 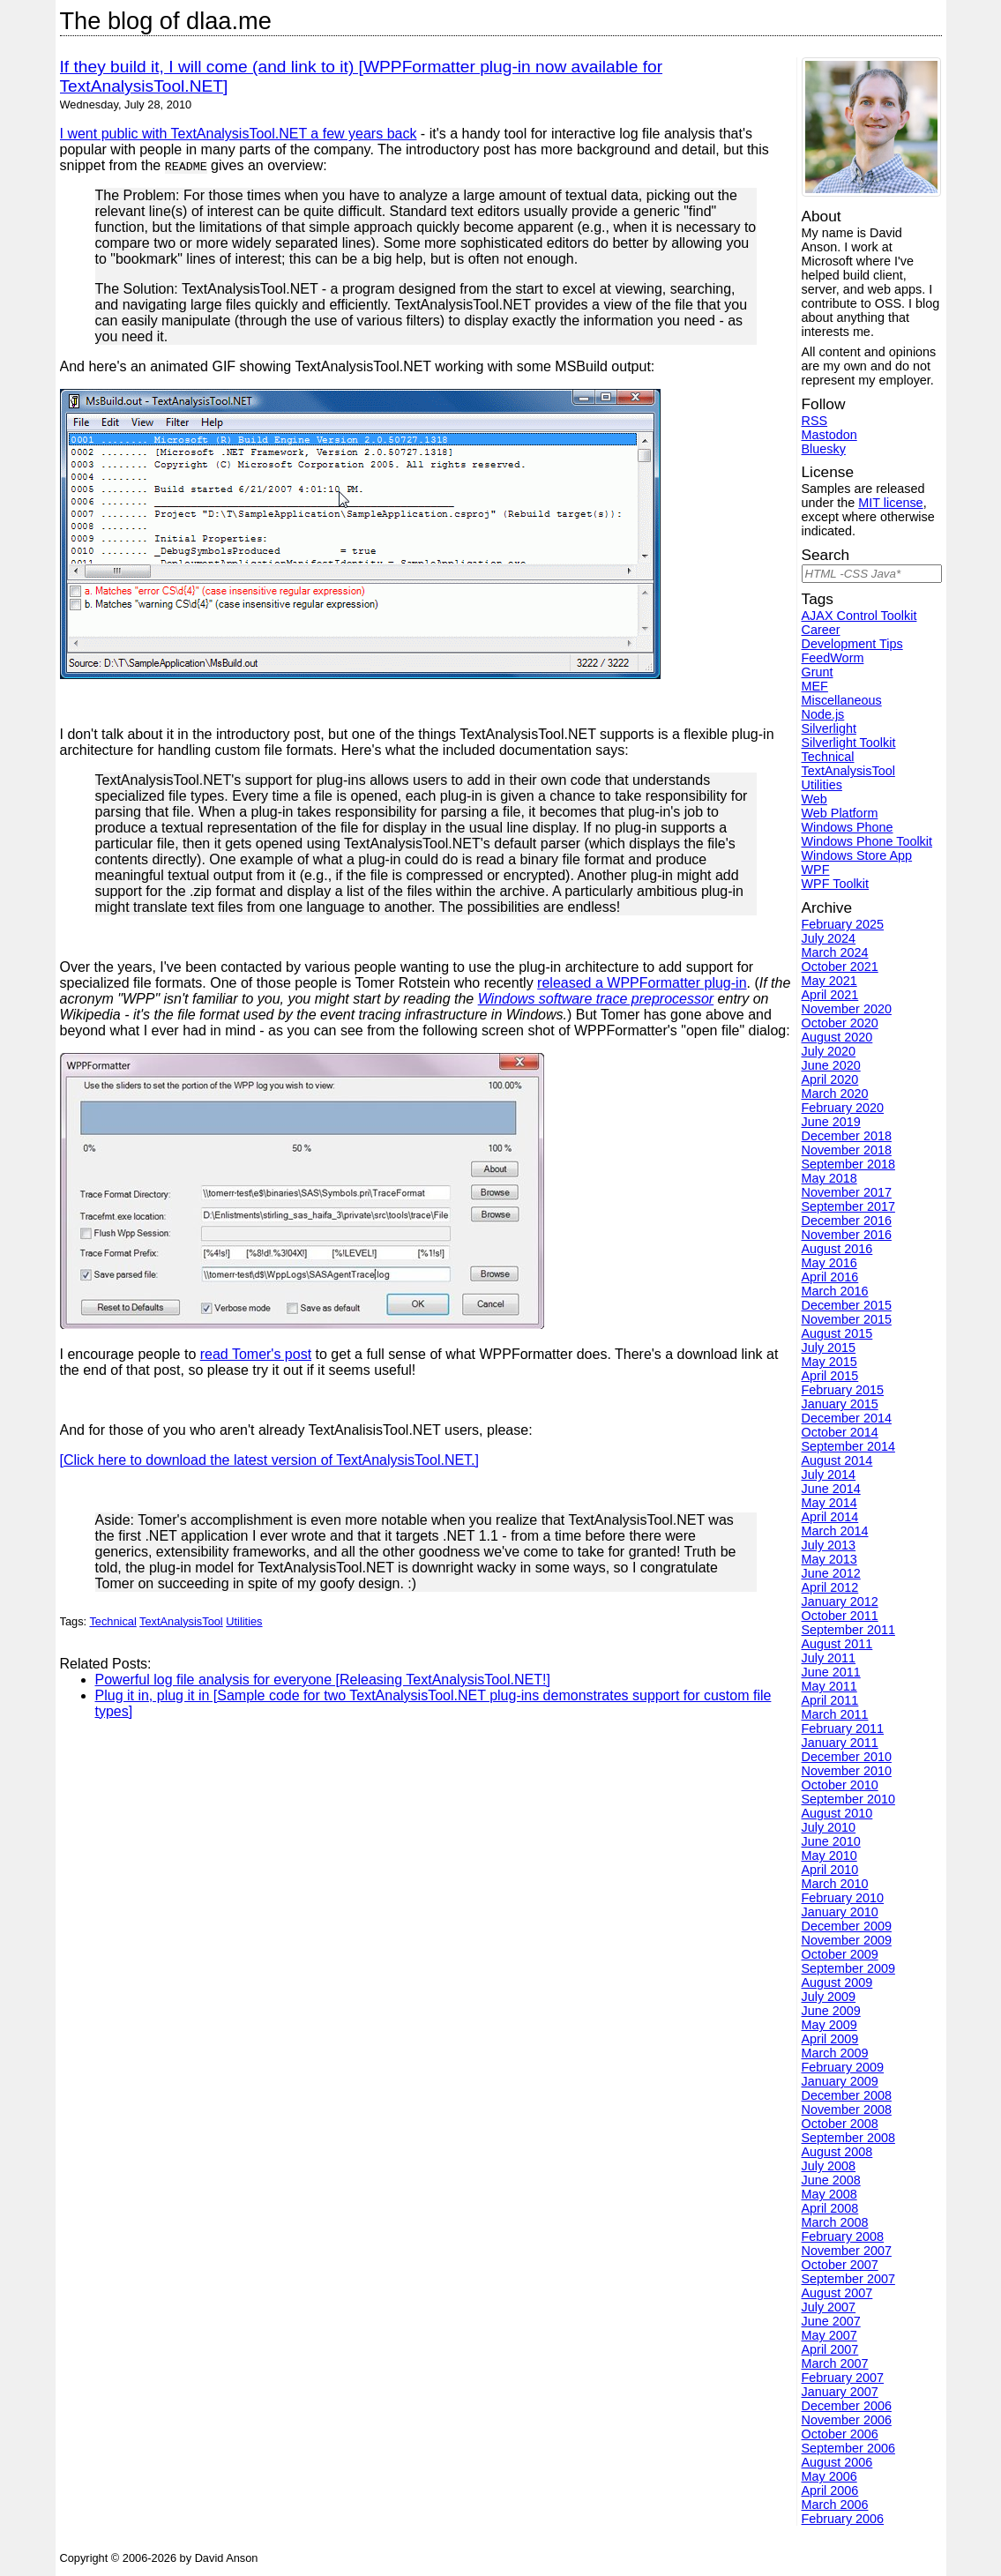 I want to click on February 2009, so click(x=843, y=2067).